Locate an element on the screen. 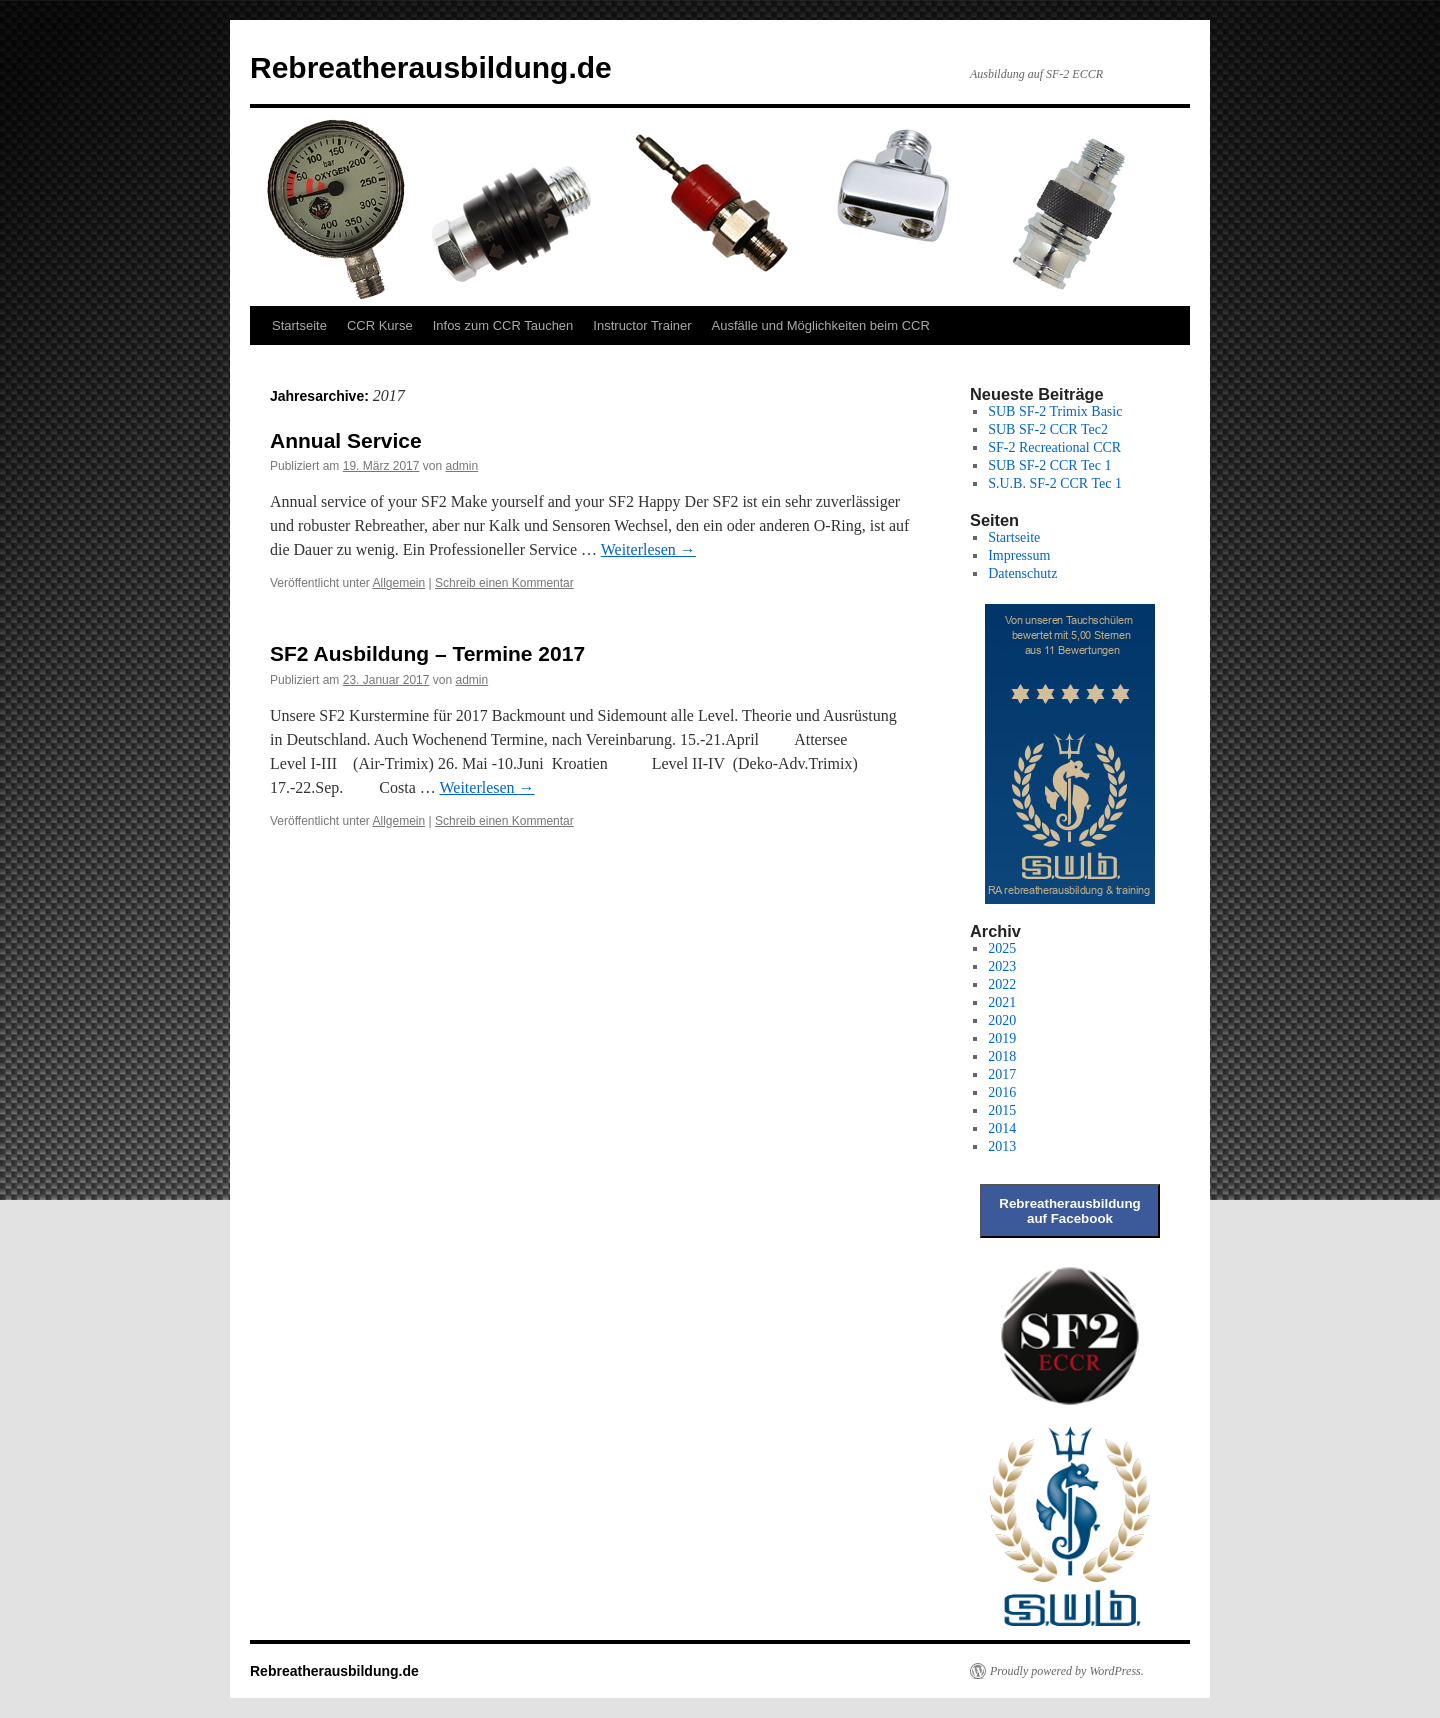 Image resolution: width=1440 pixels, height=1718 pixels. SF-2 Recreational CCR is located at coordinates (1054, 447).